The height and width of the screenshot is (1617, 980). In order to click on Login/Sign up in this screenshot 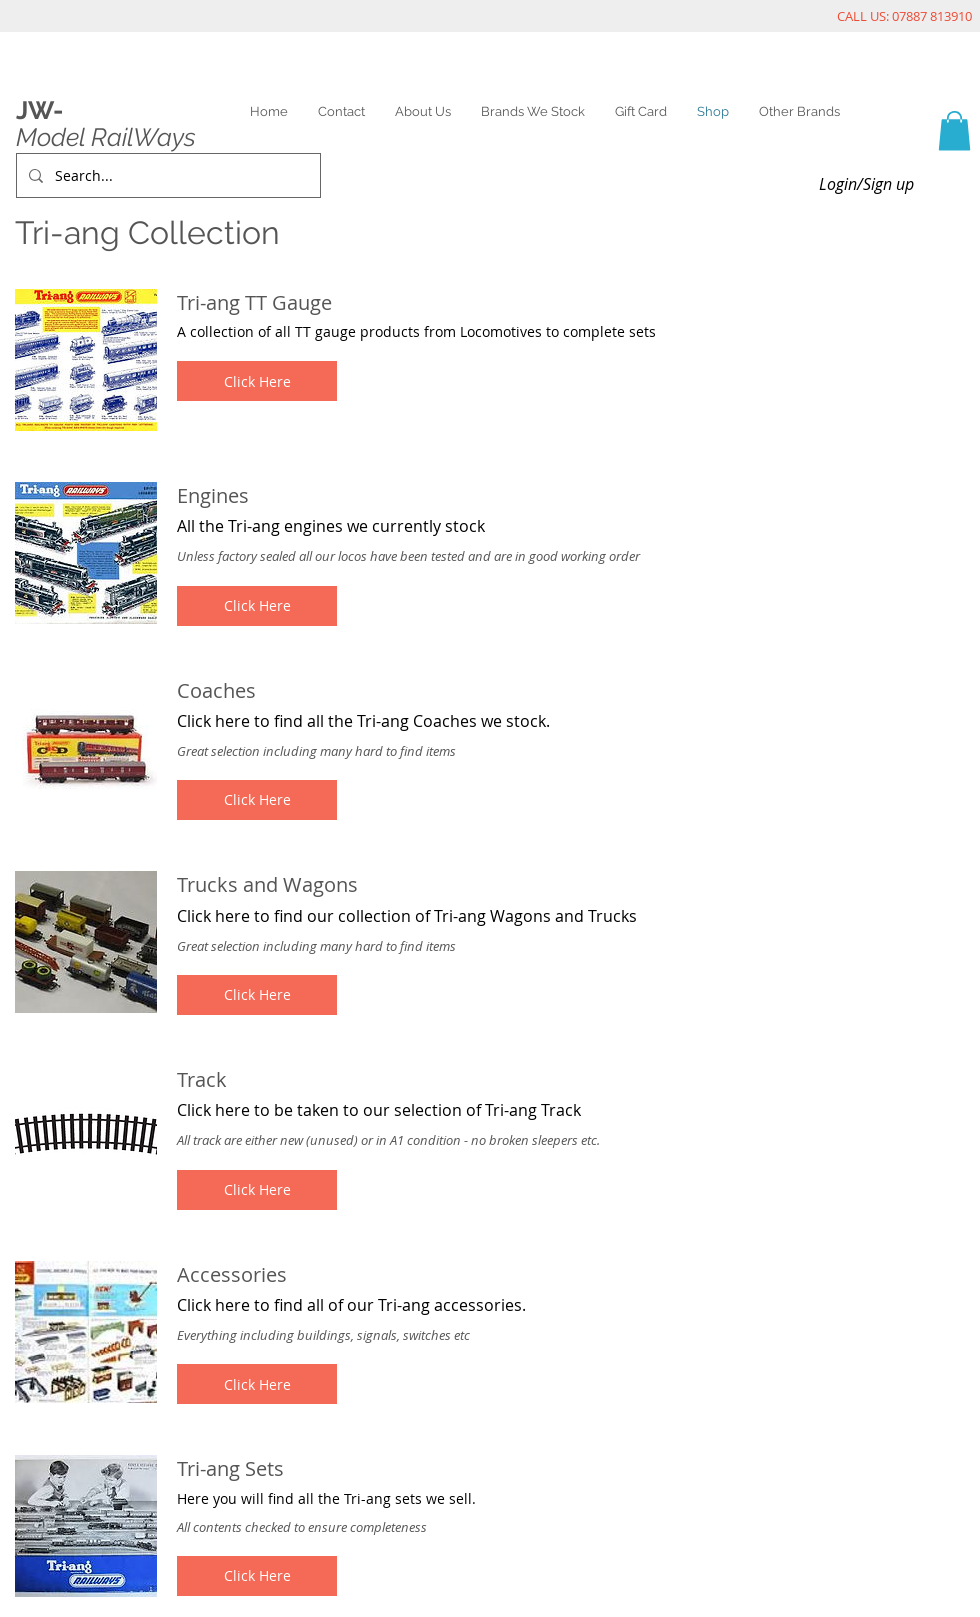, I will do `click(866, 184)`.